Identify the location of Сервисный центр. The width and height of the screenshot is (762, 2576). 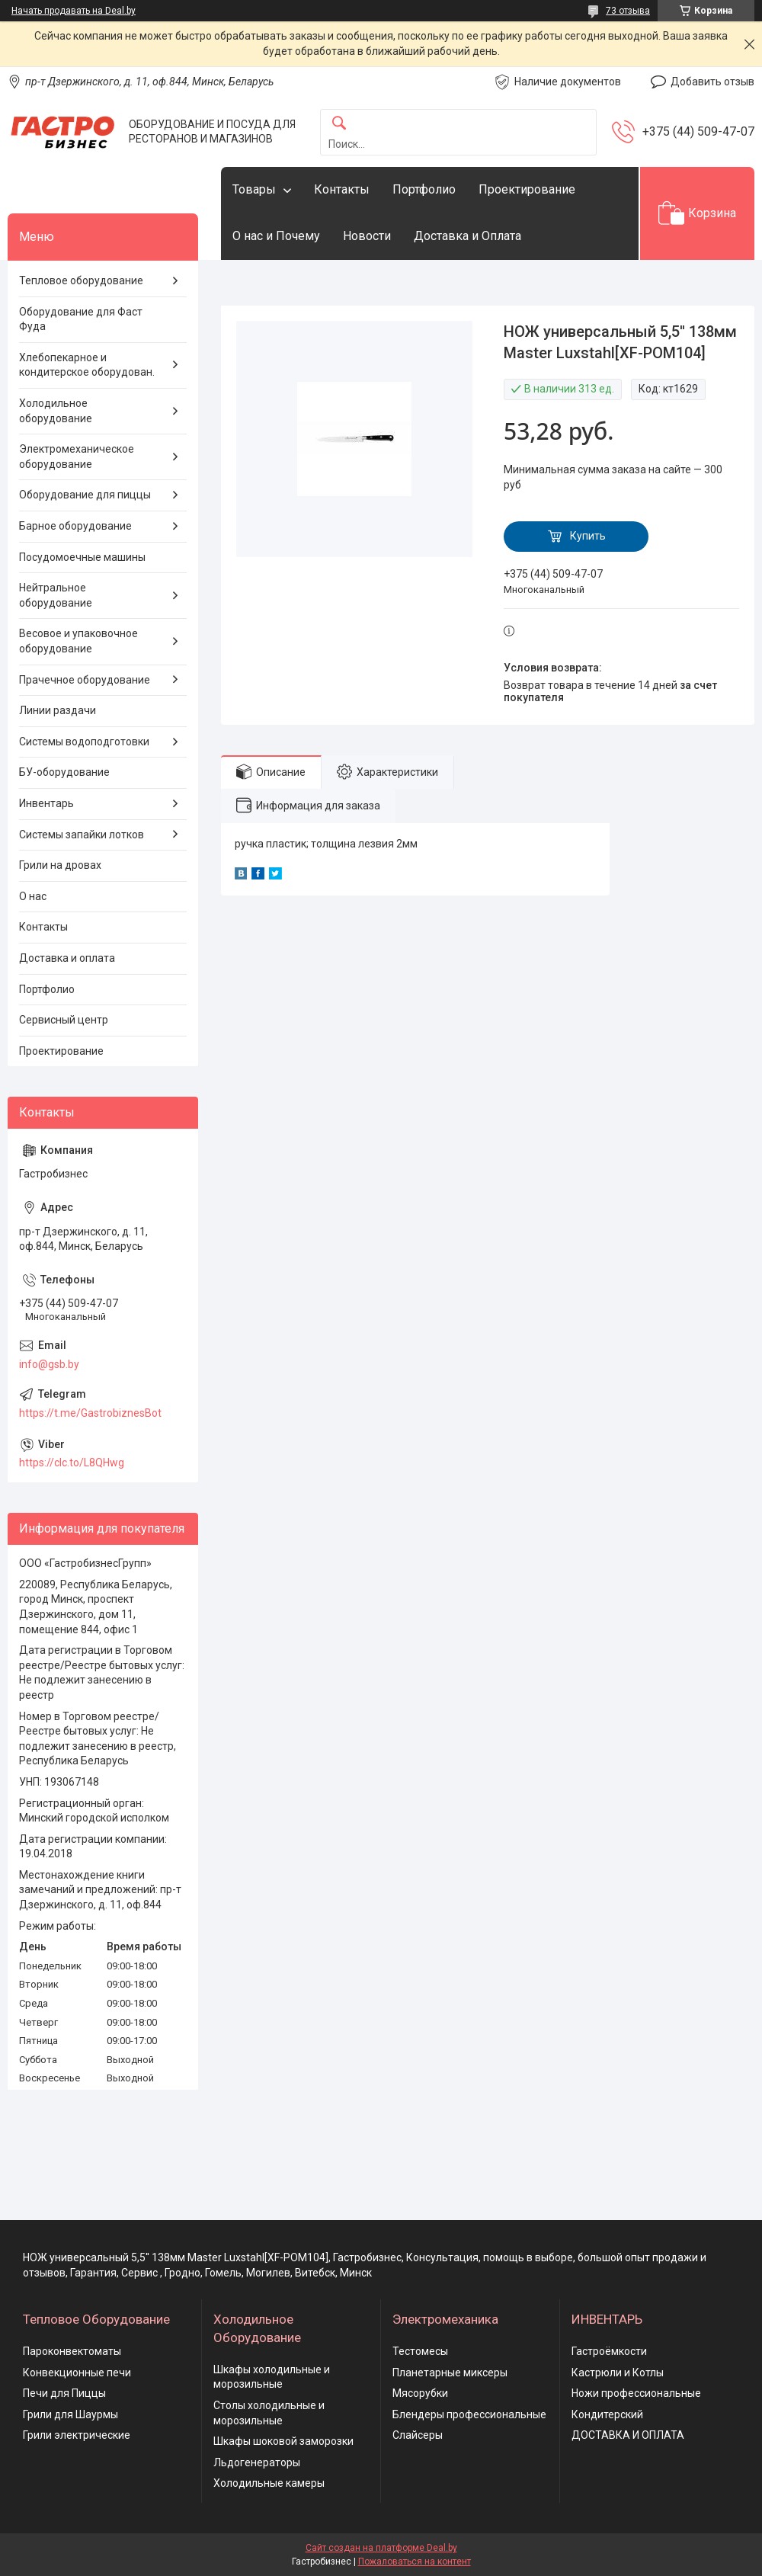
(63, 1020).